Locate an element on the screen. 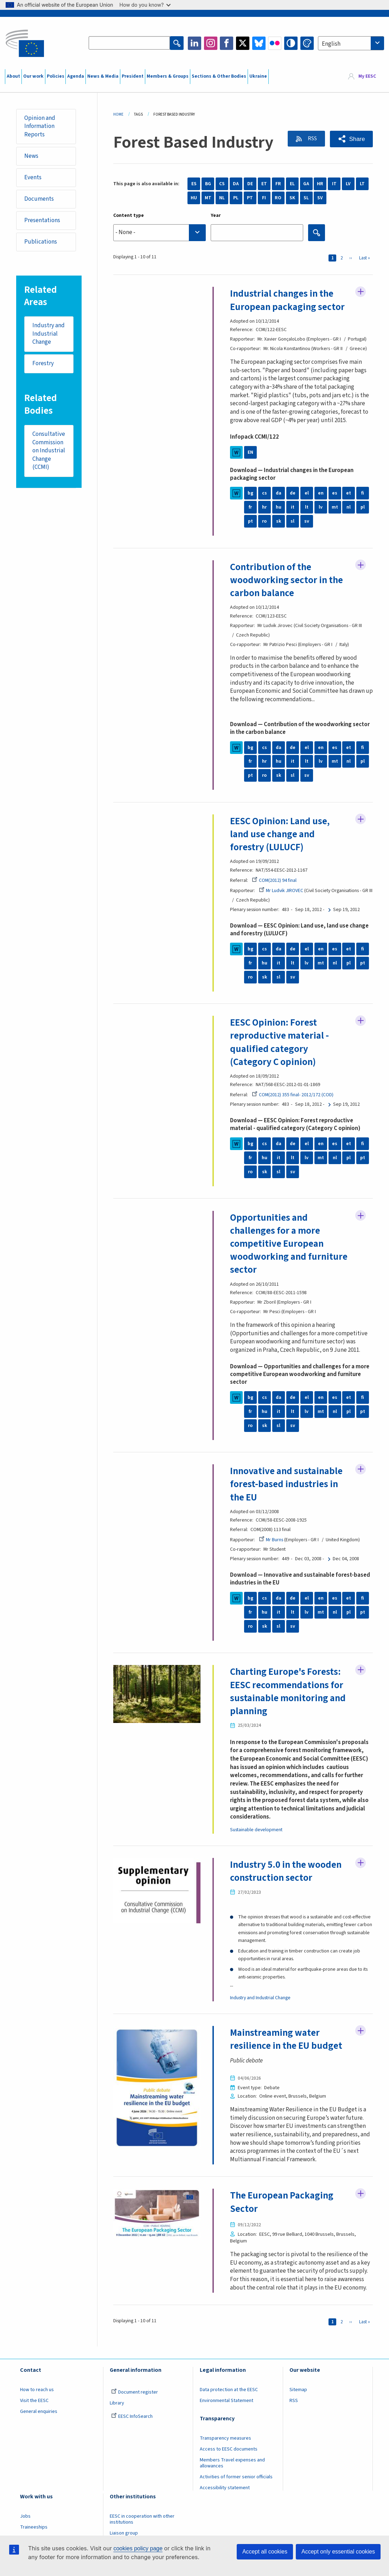 The image size is (389, 2576). Opportunities and challenges for a more competitive European woodworking and furniture sector is located at coordinates (277, 1245).